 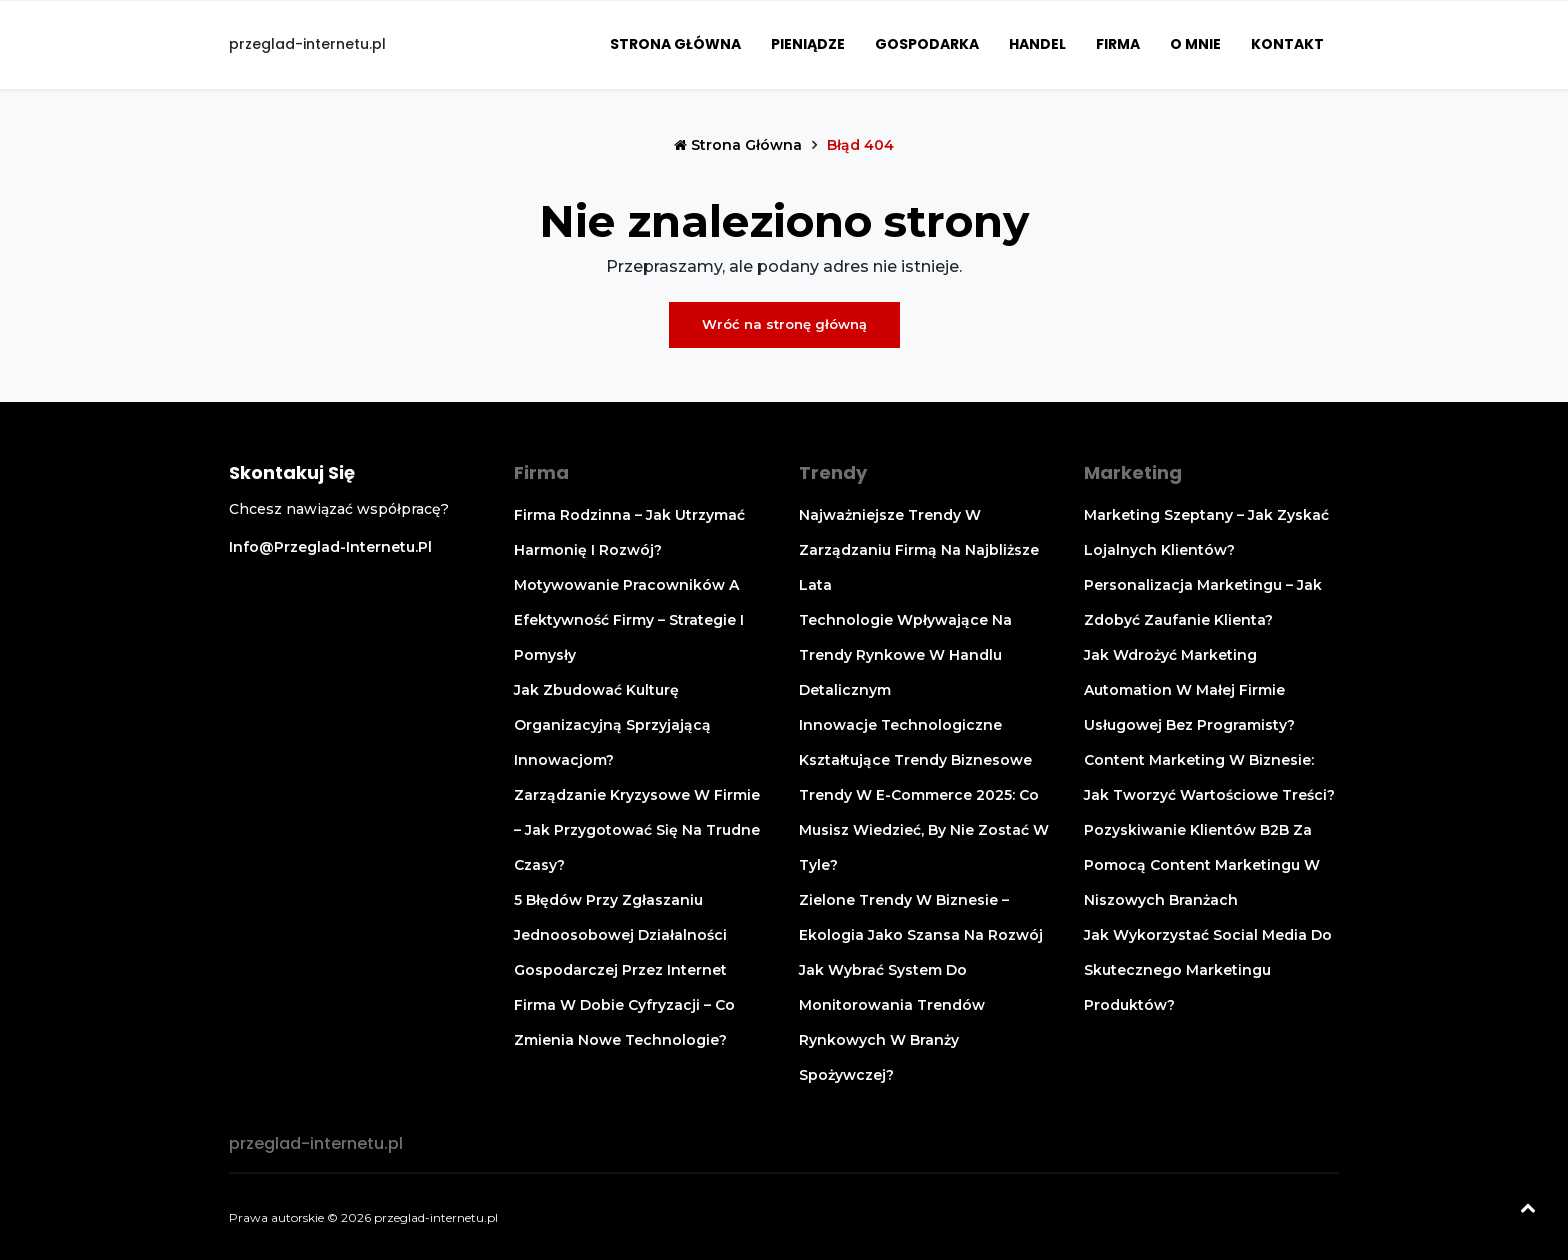 I want to click on Pozyskiwanie klientów B2B za pomocą content marketingu w niszowych branżach, so click(x=1202, y=865).